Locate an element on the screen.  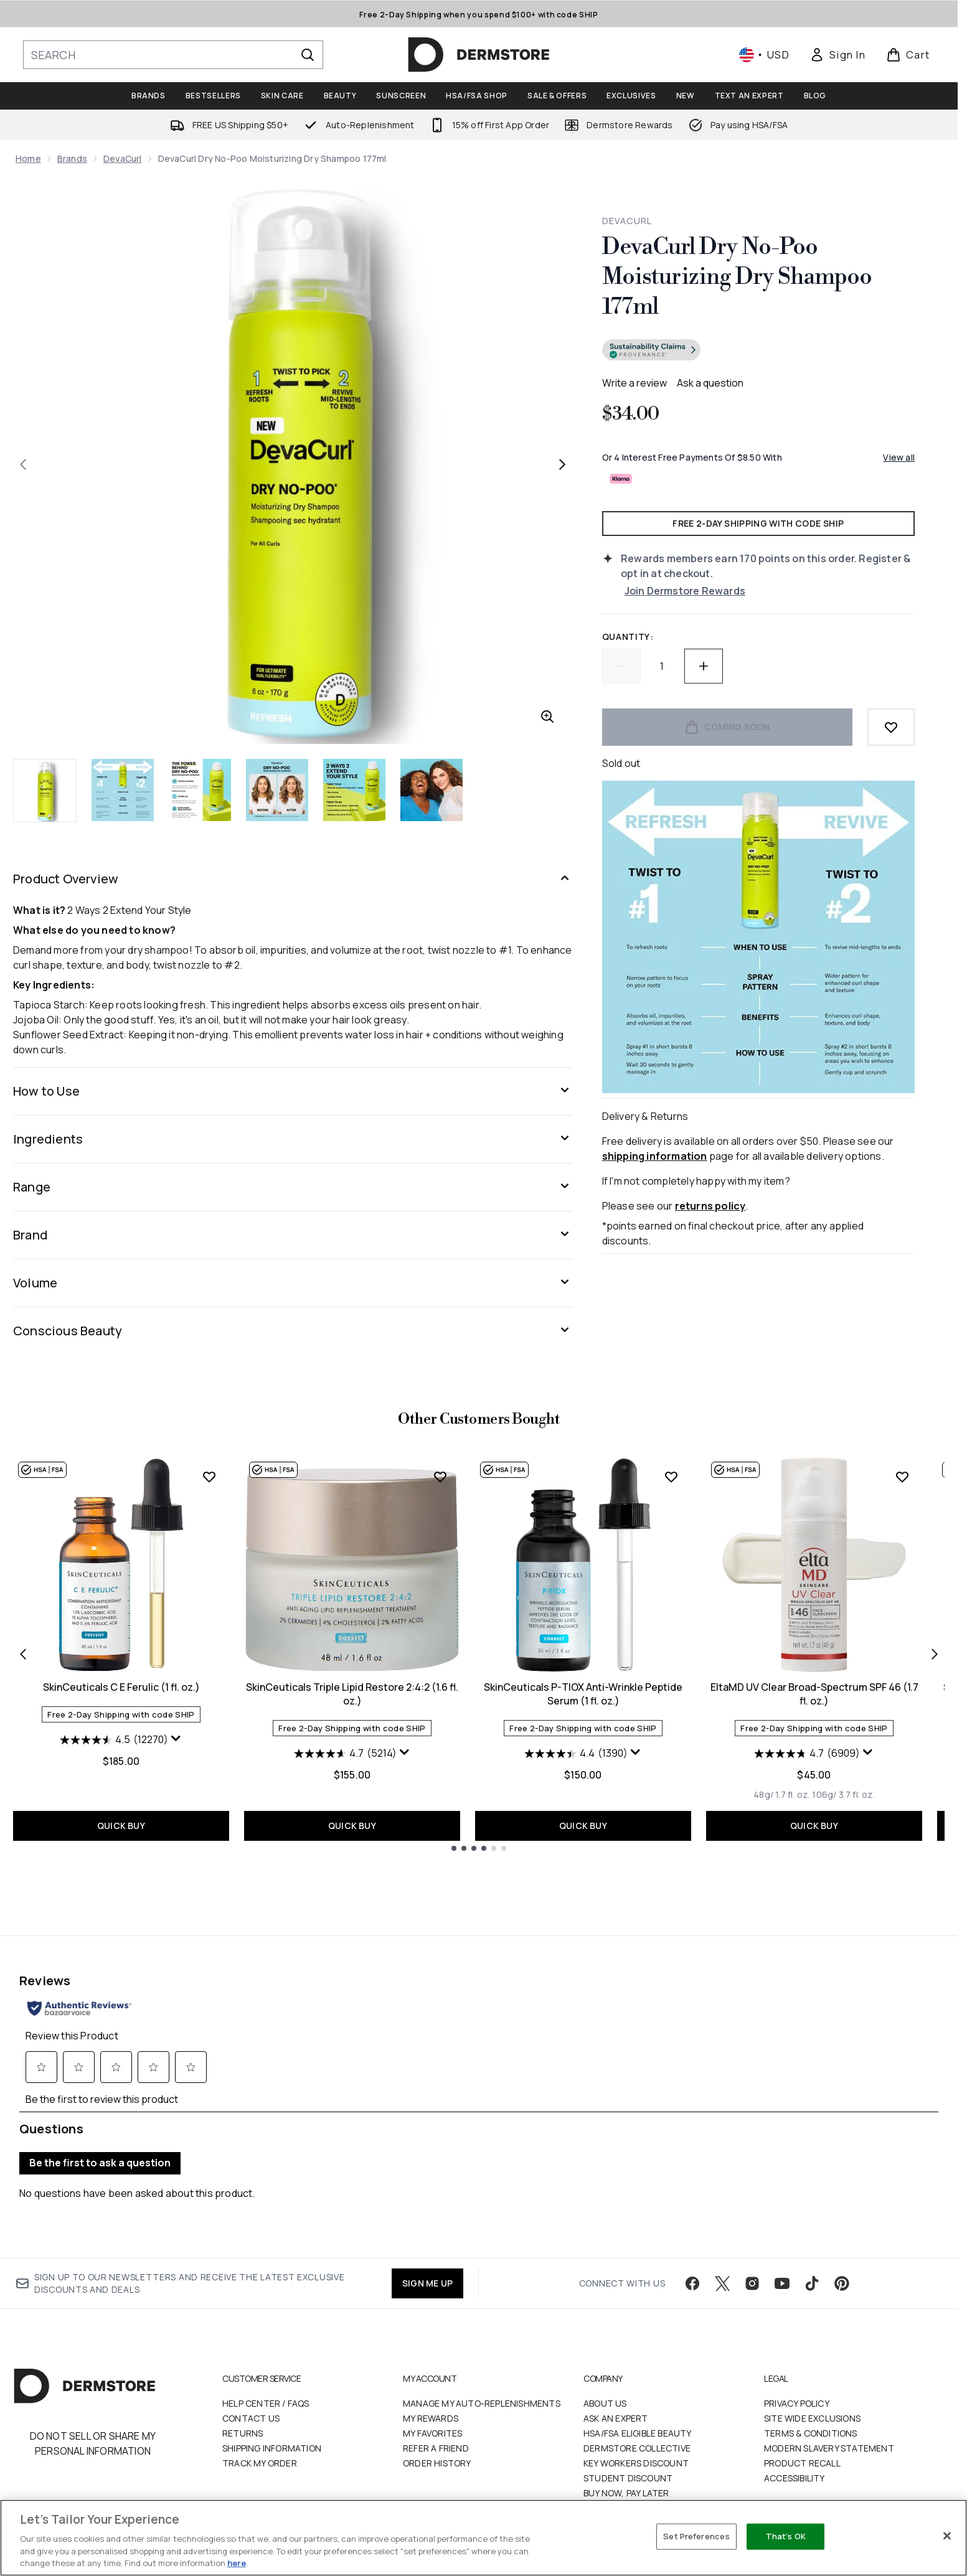
Quantity: is located at coordinates (628, 636).